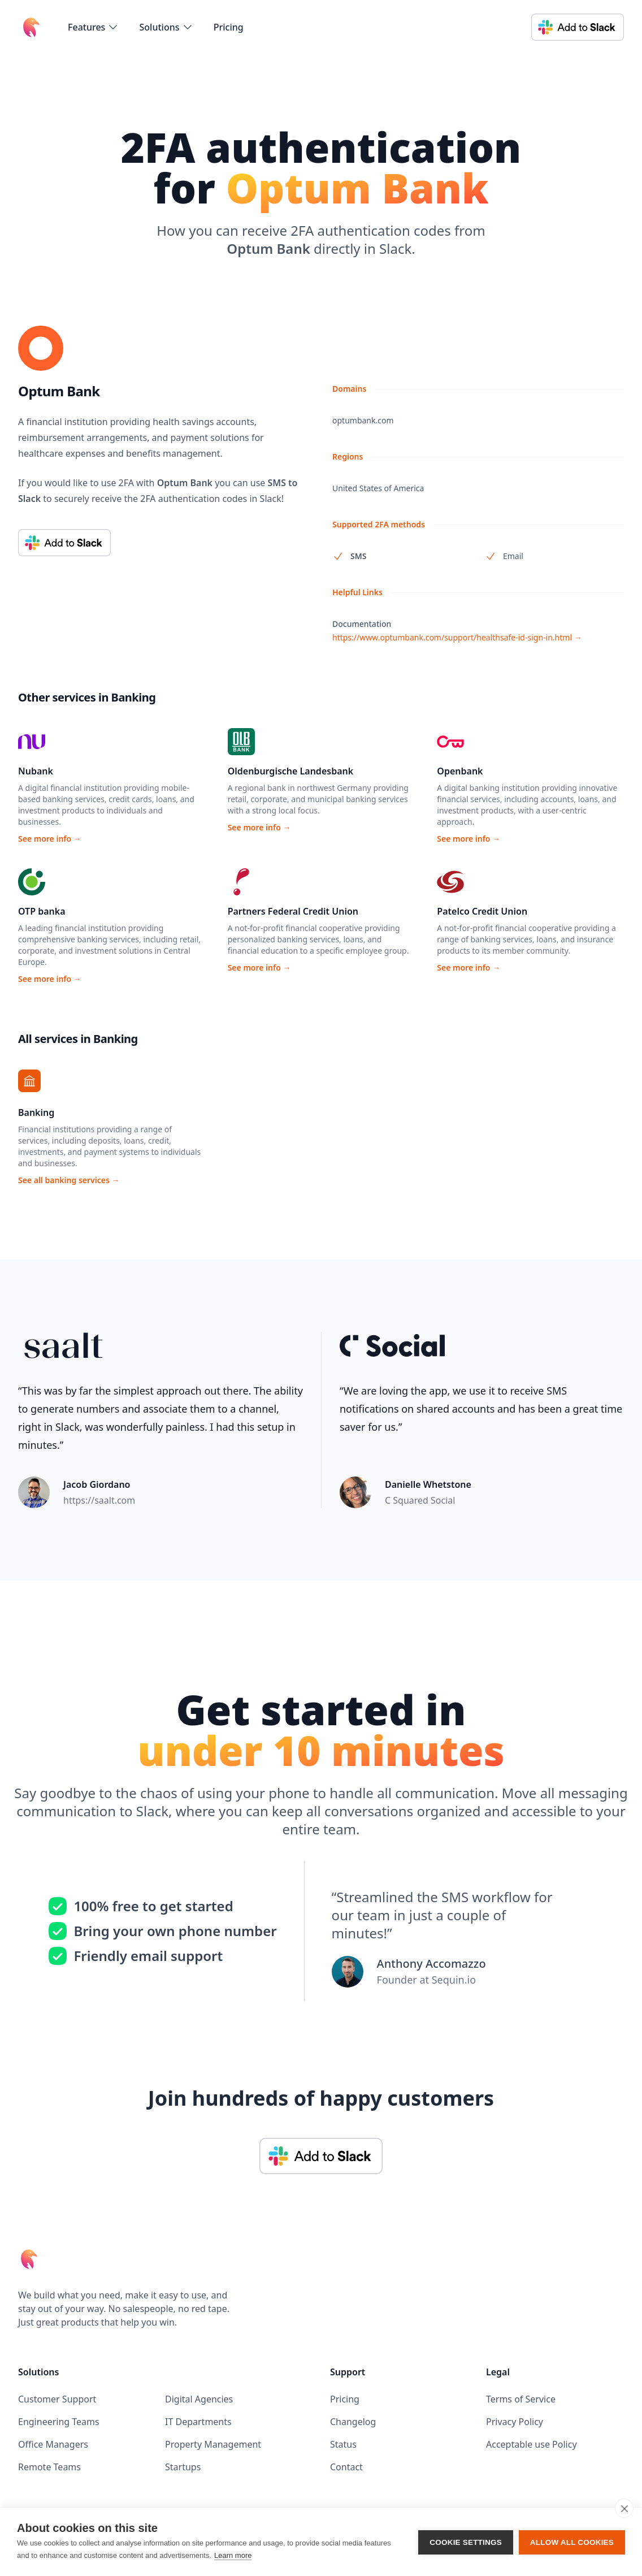  Describe the element at coordinates (346, 2467) in the screenshot. I see `Contact` at that location.